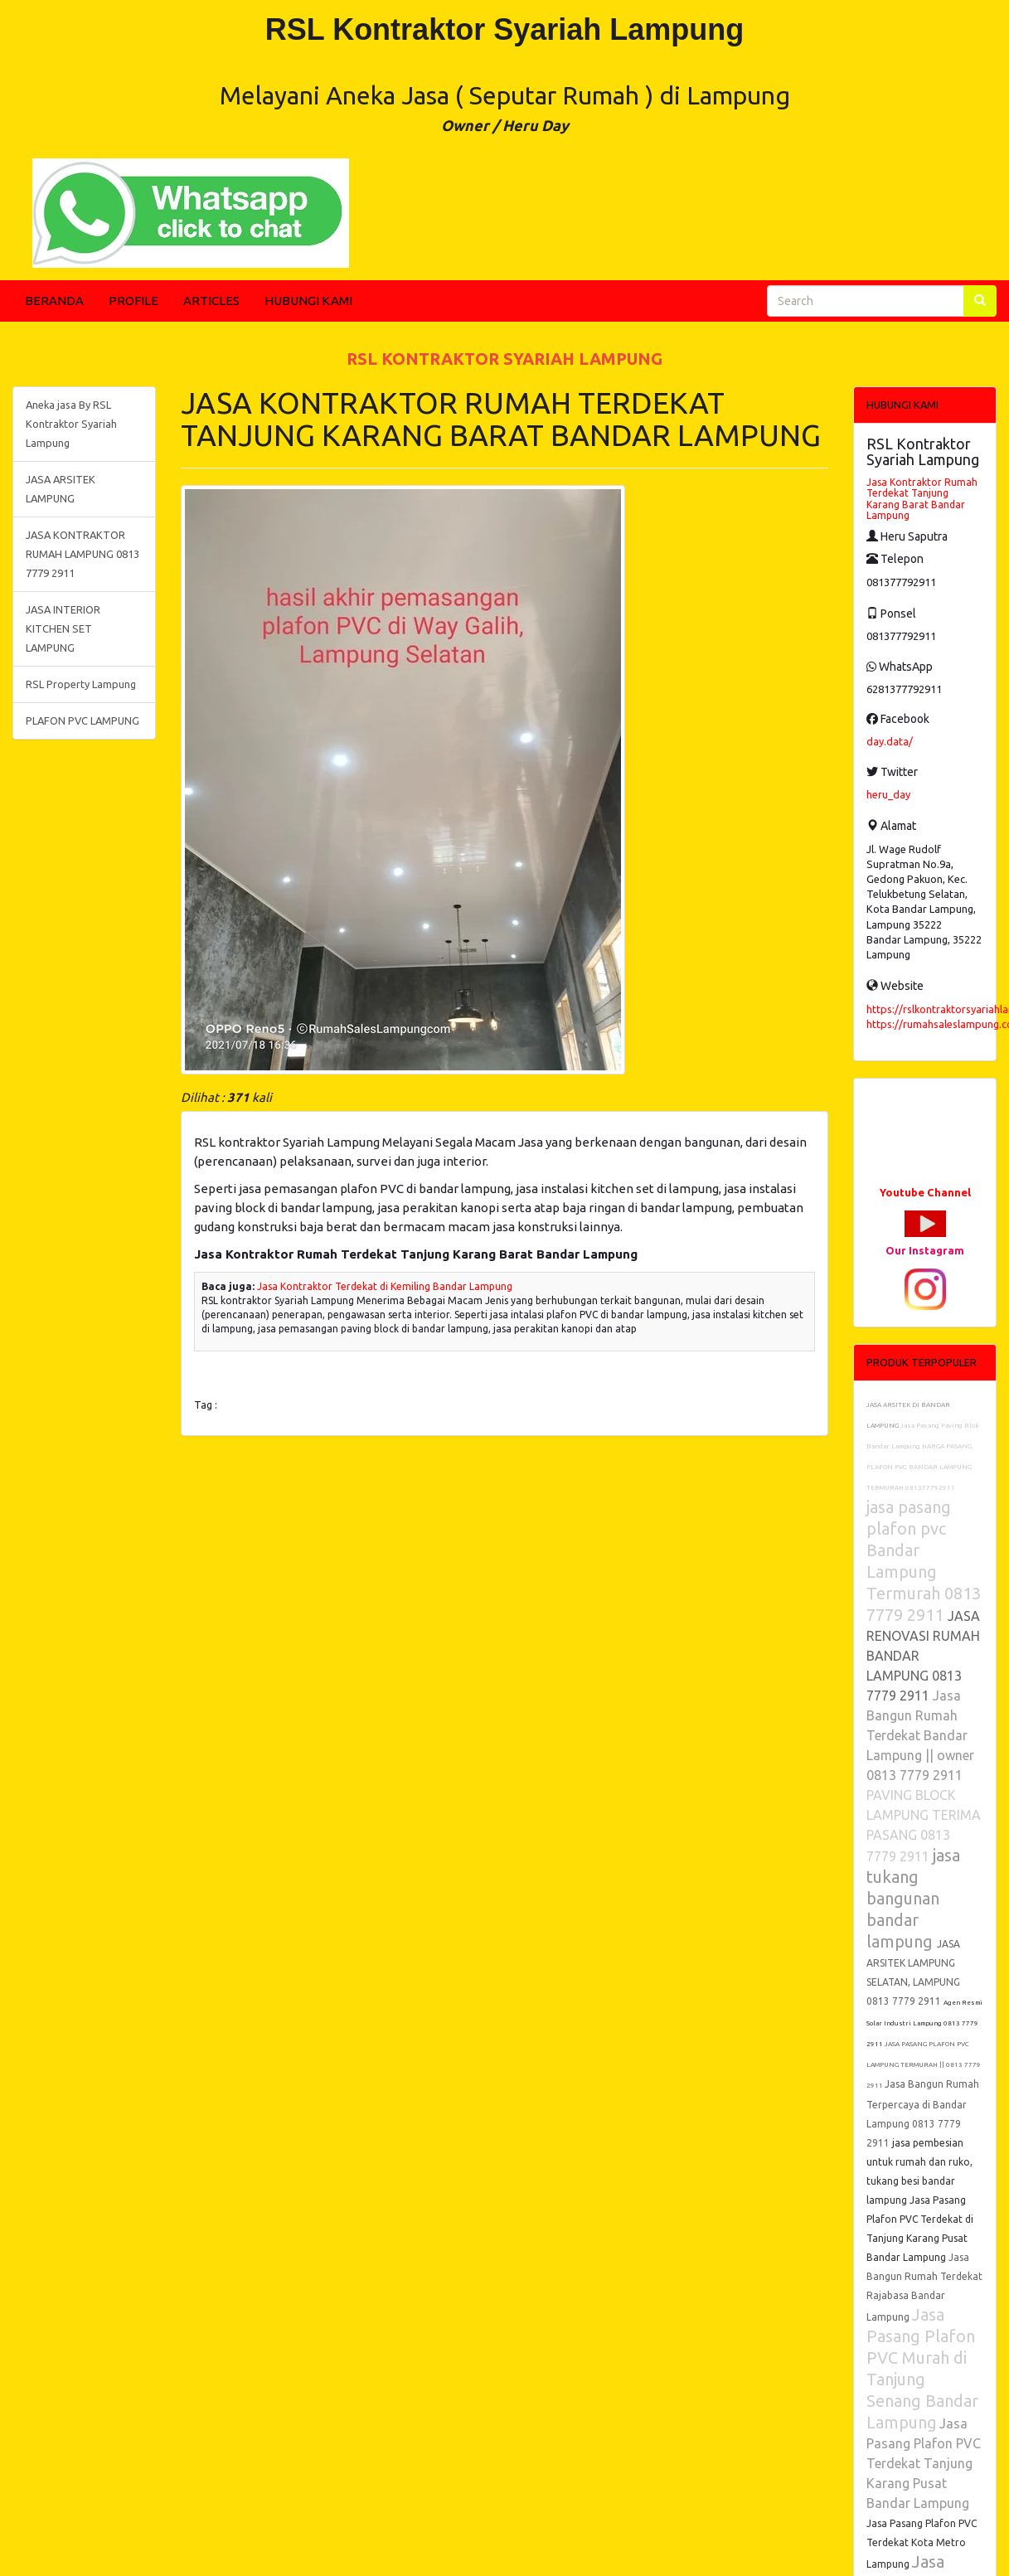 The height and width of the screenshot is (2576, 1009). Describe the element at coordinates (81, 684) in the screenshot. I see `RSL Property Lampung` at that location.